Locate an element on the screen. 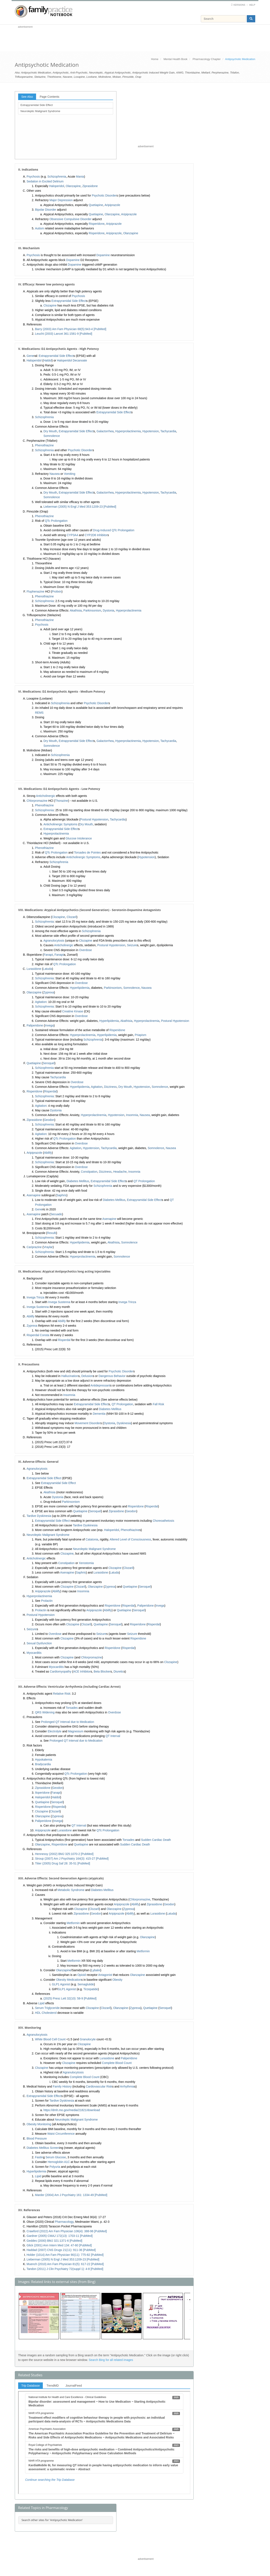 The width and height of the screenshot is (270, 2576). Prolactin is located at coordinates (47, 1600).